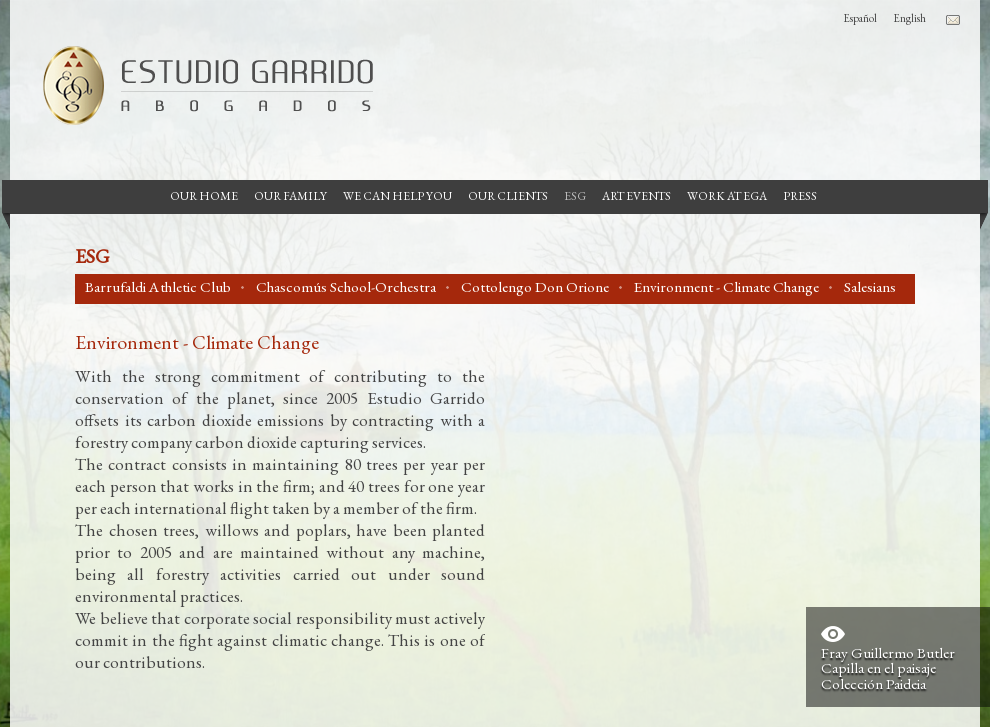 The height and width of the screenshot is (727, 990). I want to click on Barrufaldi Athletic Club, so click(158, 287).